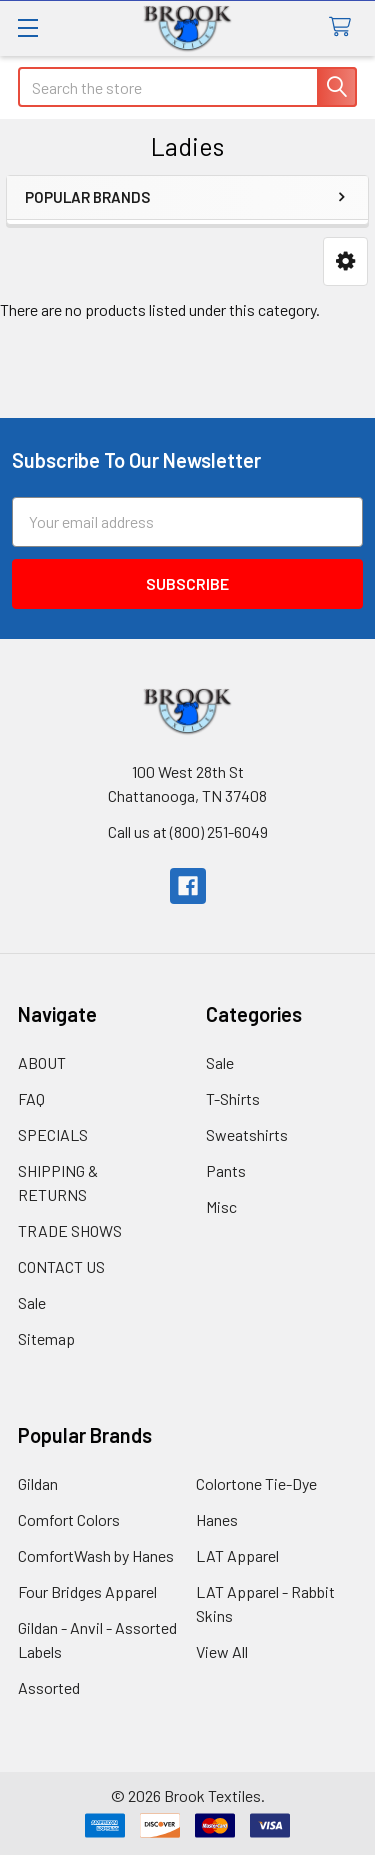 Image resolution: width=375 pixels, height=1855 pixels. What do you see at coordinates (70, 1230) in the screenshot?
I see `TRADE SHOWS` at bounding box center [70, 1230].